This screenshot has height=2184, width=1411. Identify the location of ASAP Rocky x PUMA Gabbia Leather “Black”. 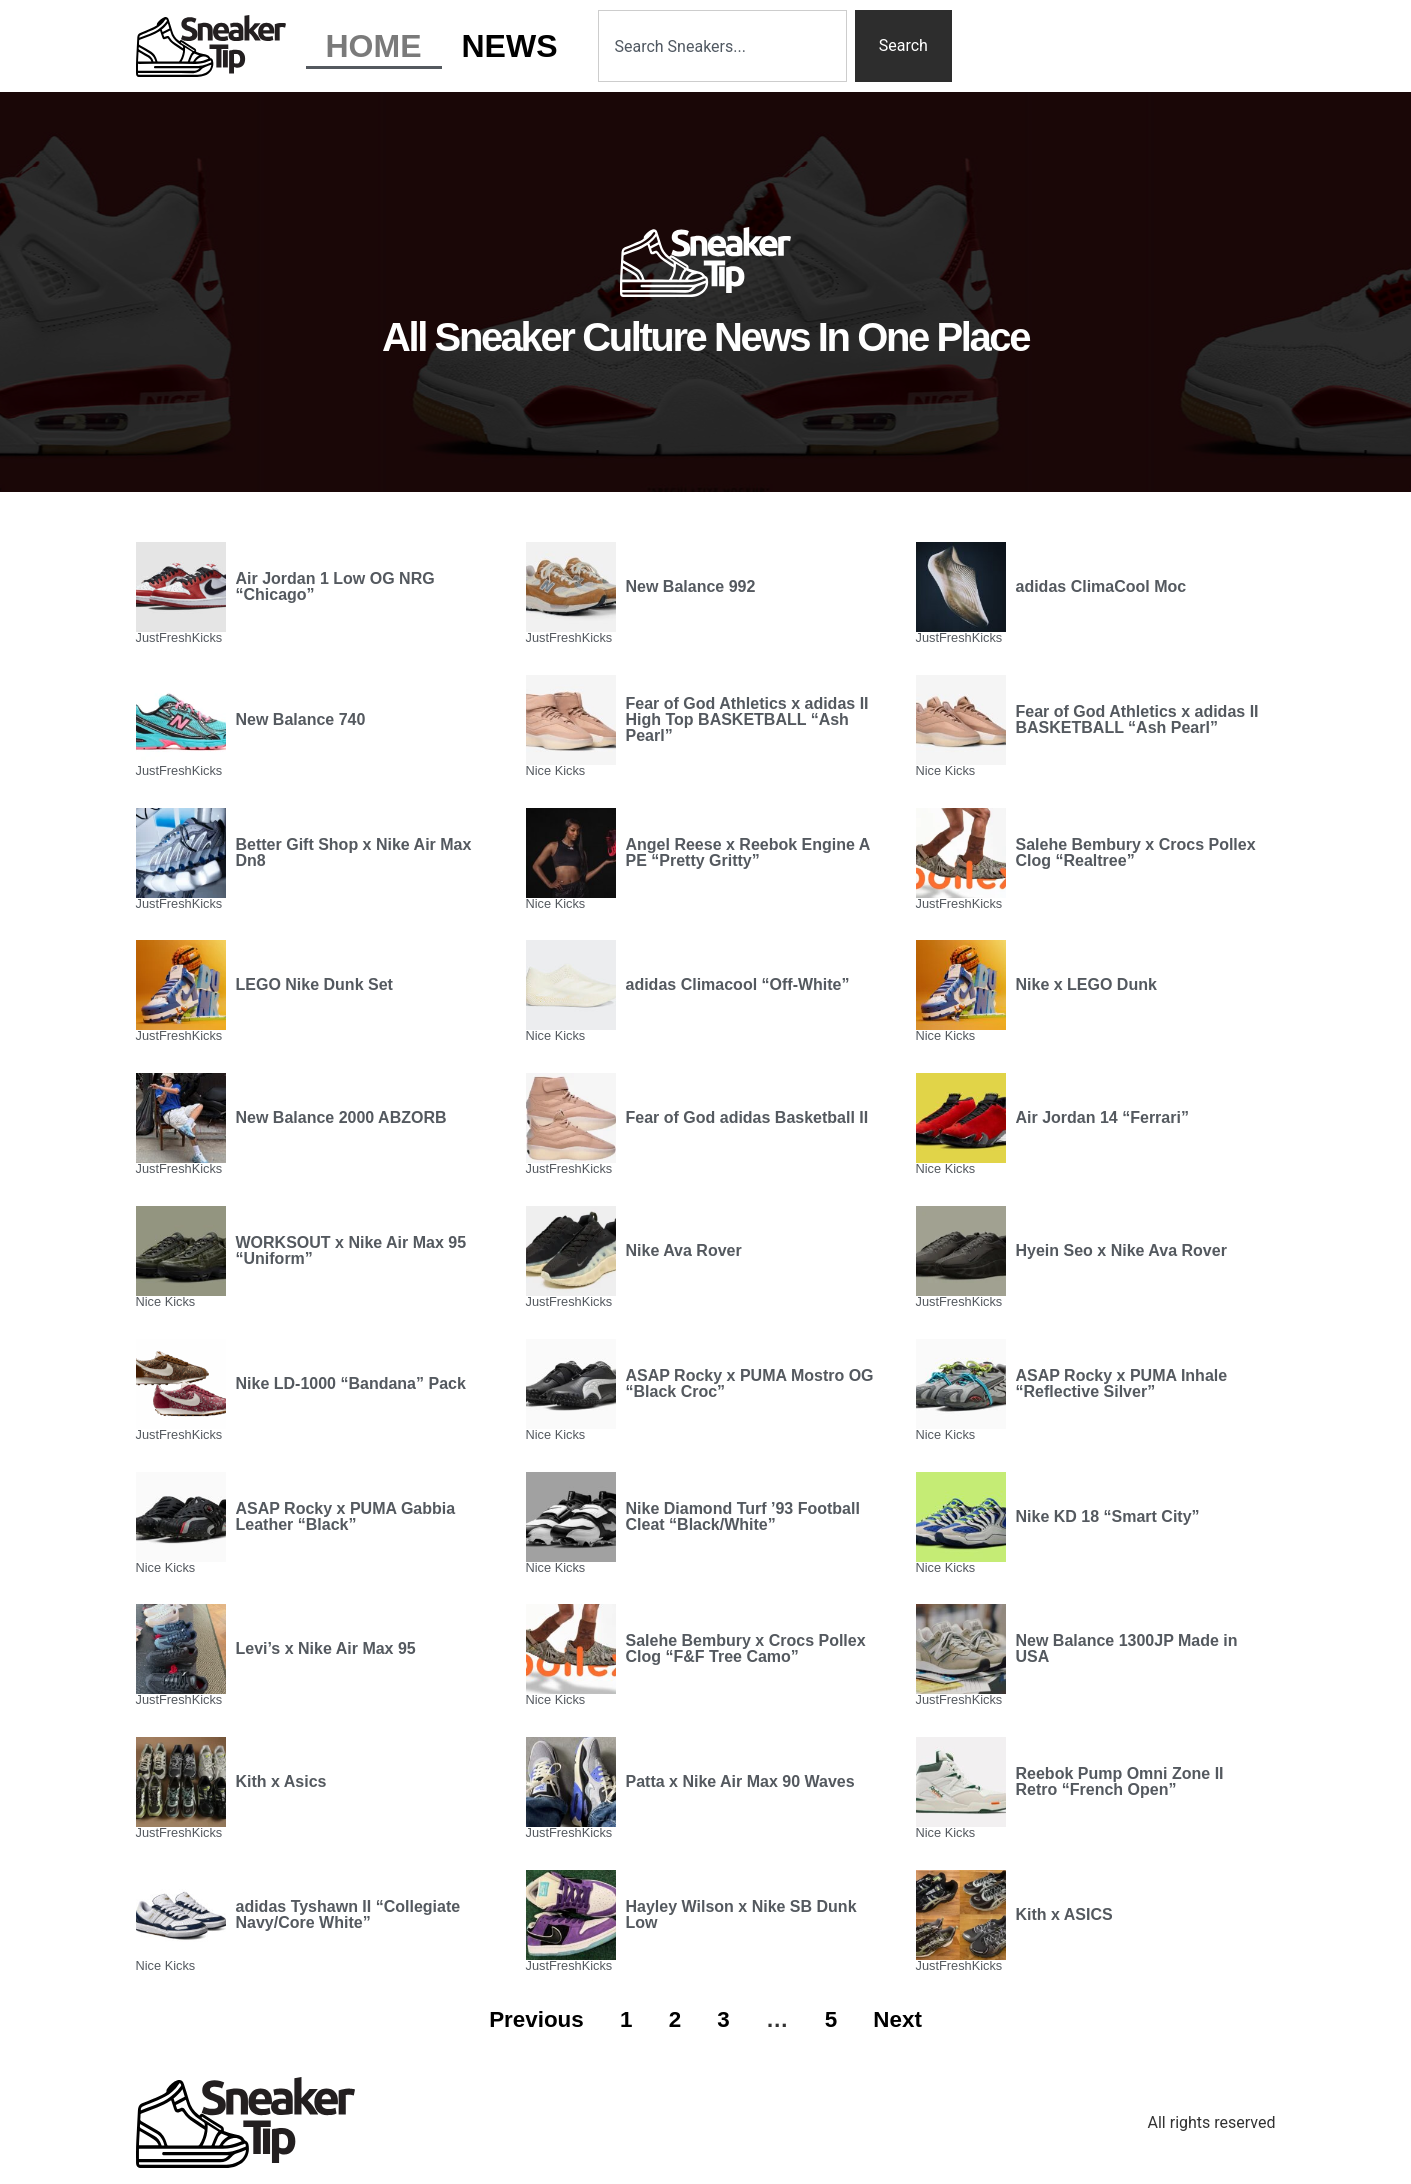
(346, 1516).